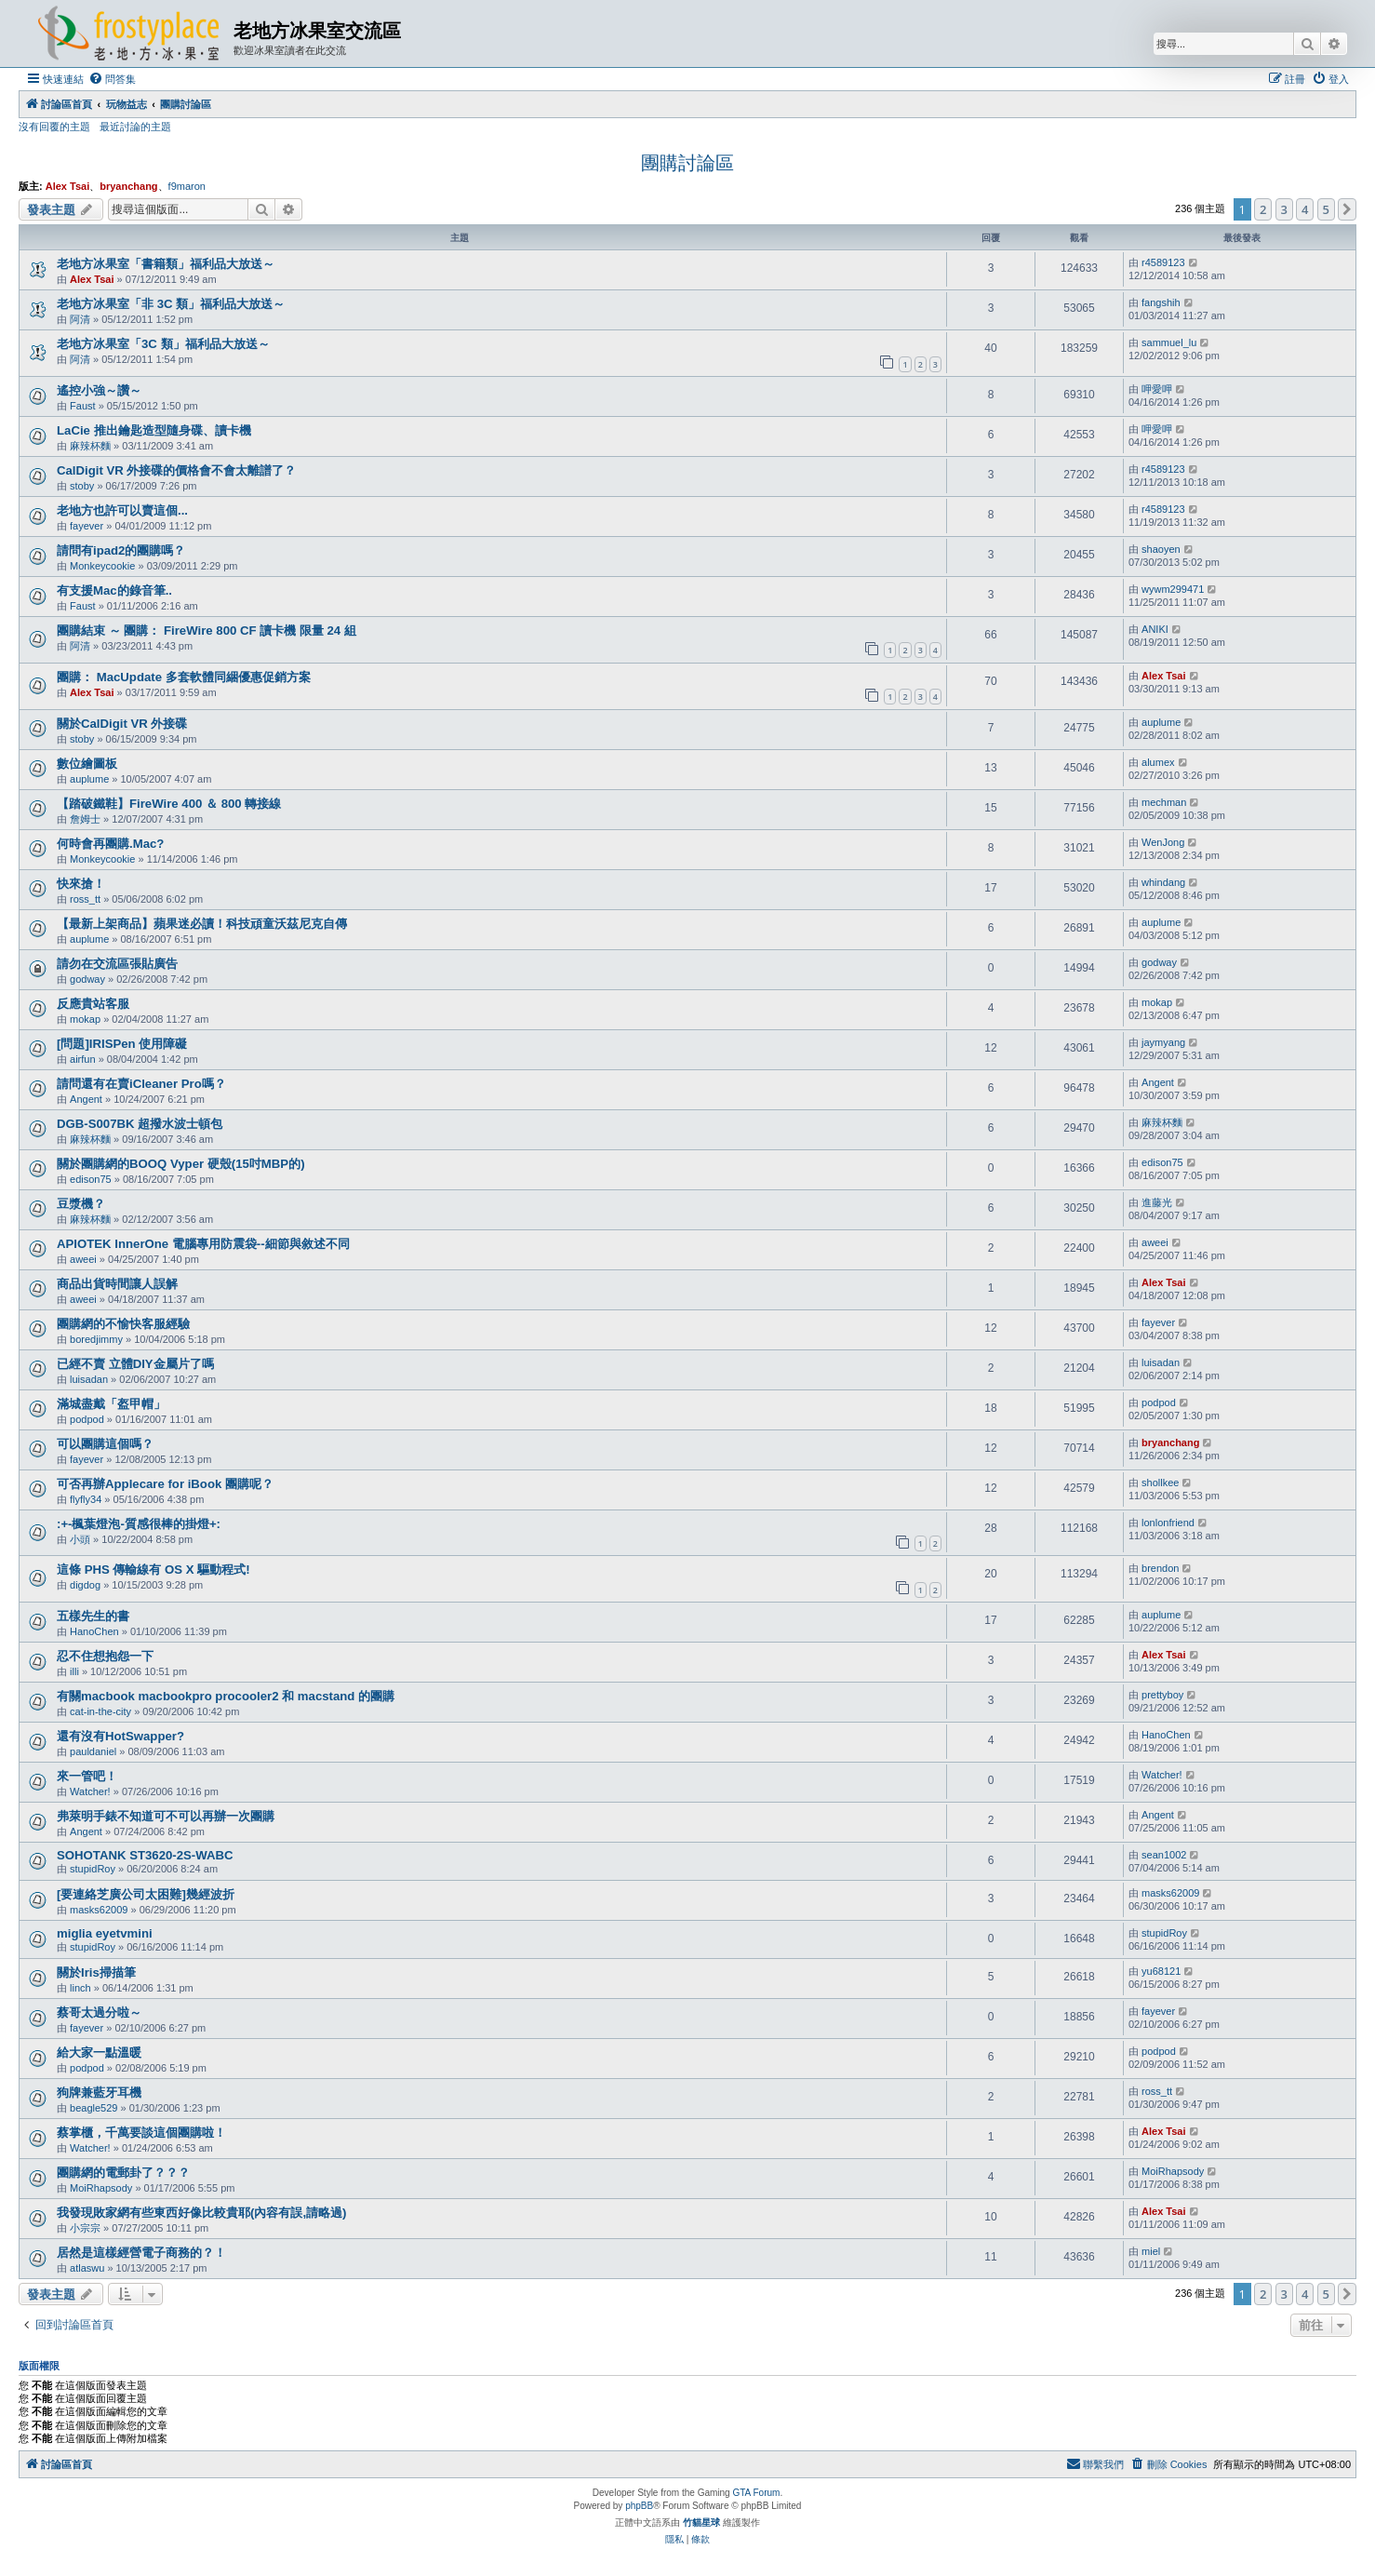 Image resolution: width=1375 pixels, height=2576 pixels. Describe the element at coordinates (80, 1539) in the screenshot. I see `小頭` at that location.